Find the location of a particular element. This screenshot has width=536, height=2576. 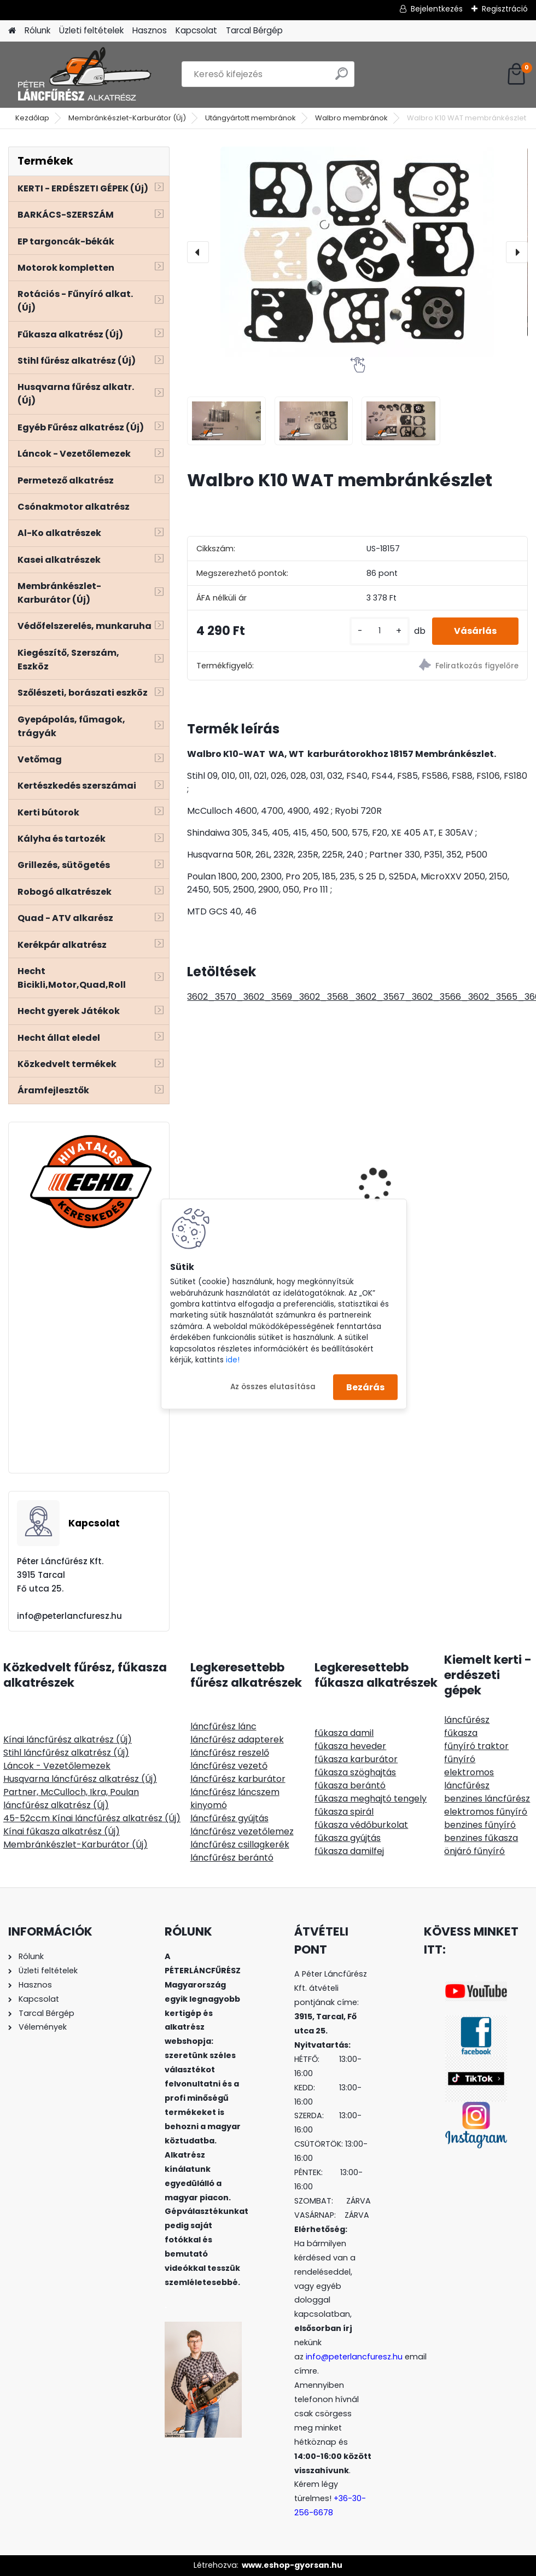

elektromos láncfűrész is located at coordinates (469, 1779).